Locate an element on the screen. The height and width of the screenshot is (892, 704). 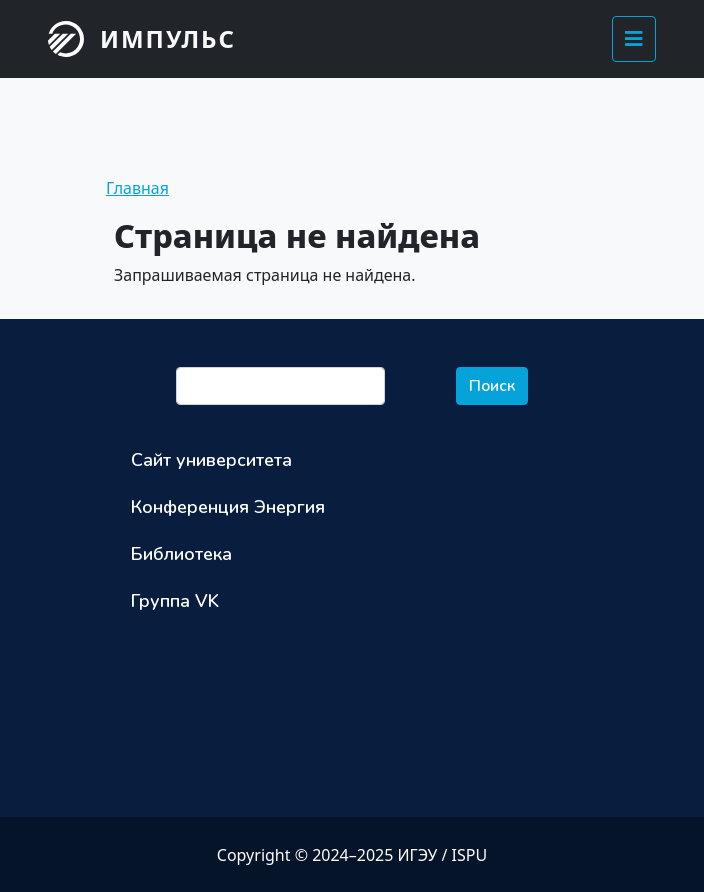
Библиотека is located at coordinates (181, 554).